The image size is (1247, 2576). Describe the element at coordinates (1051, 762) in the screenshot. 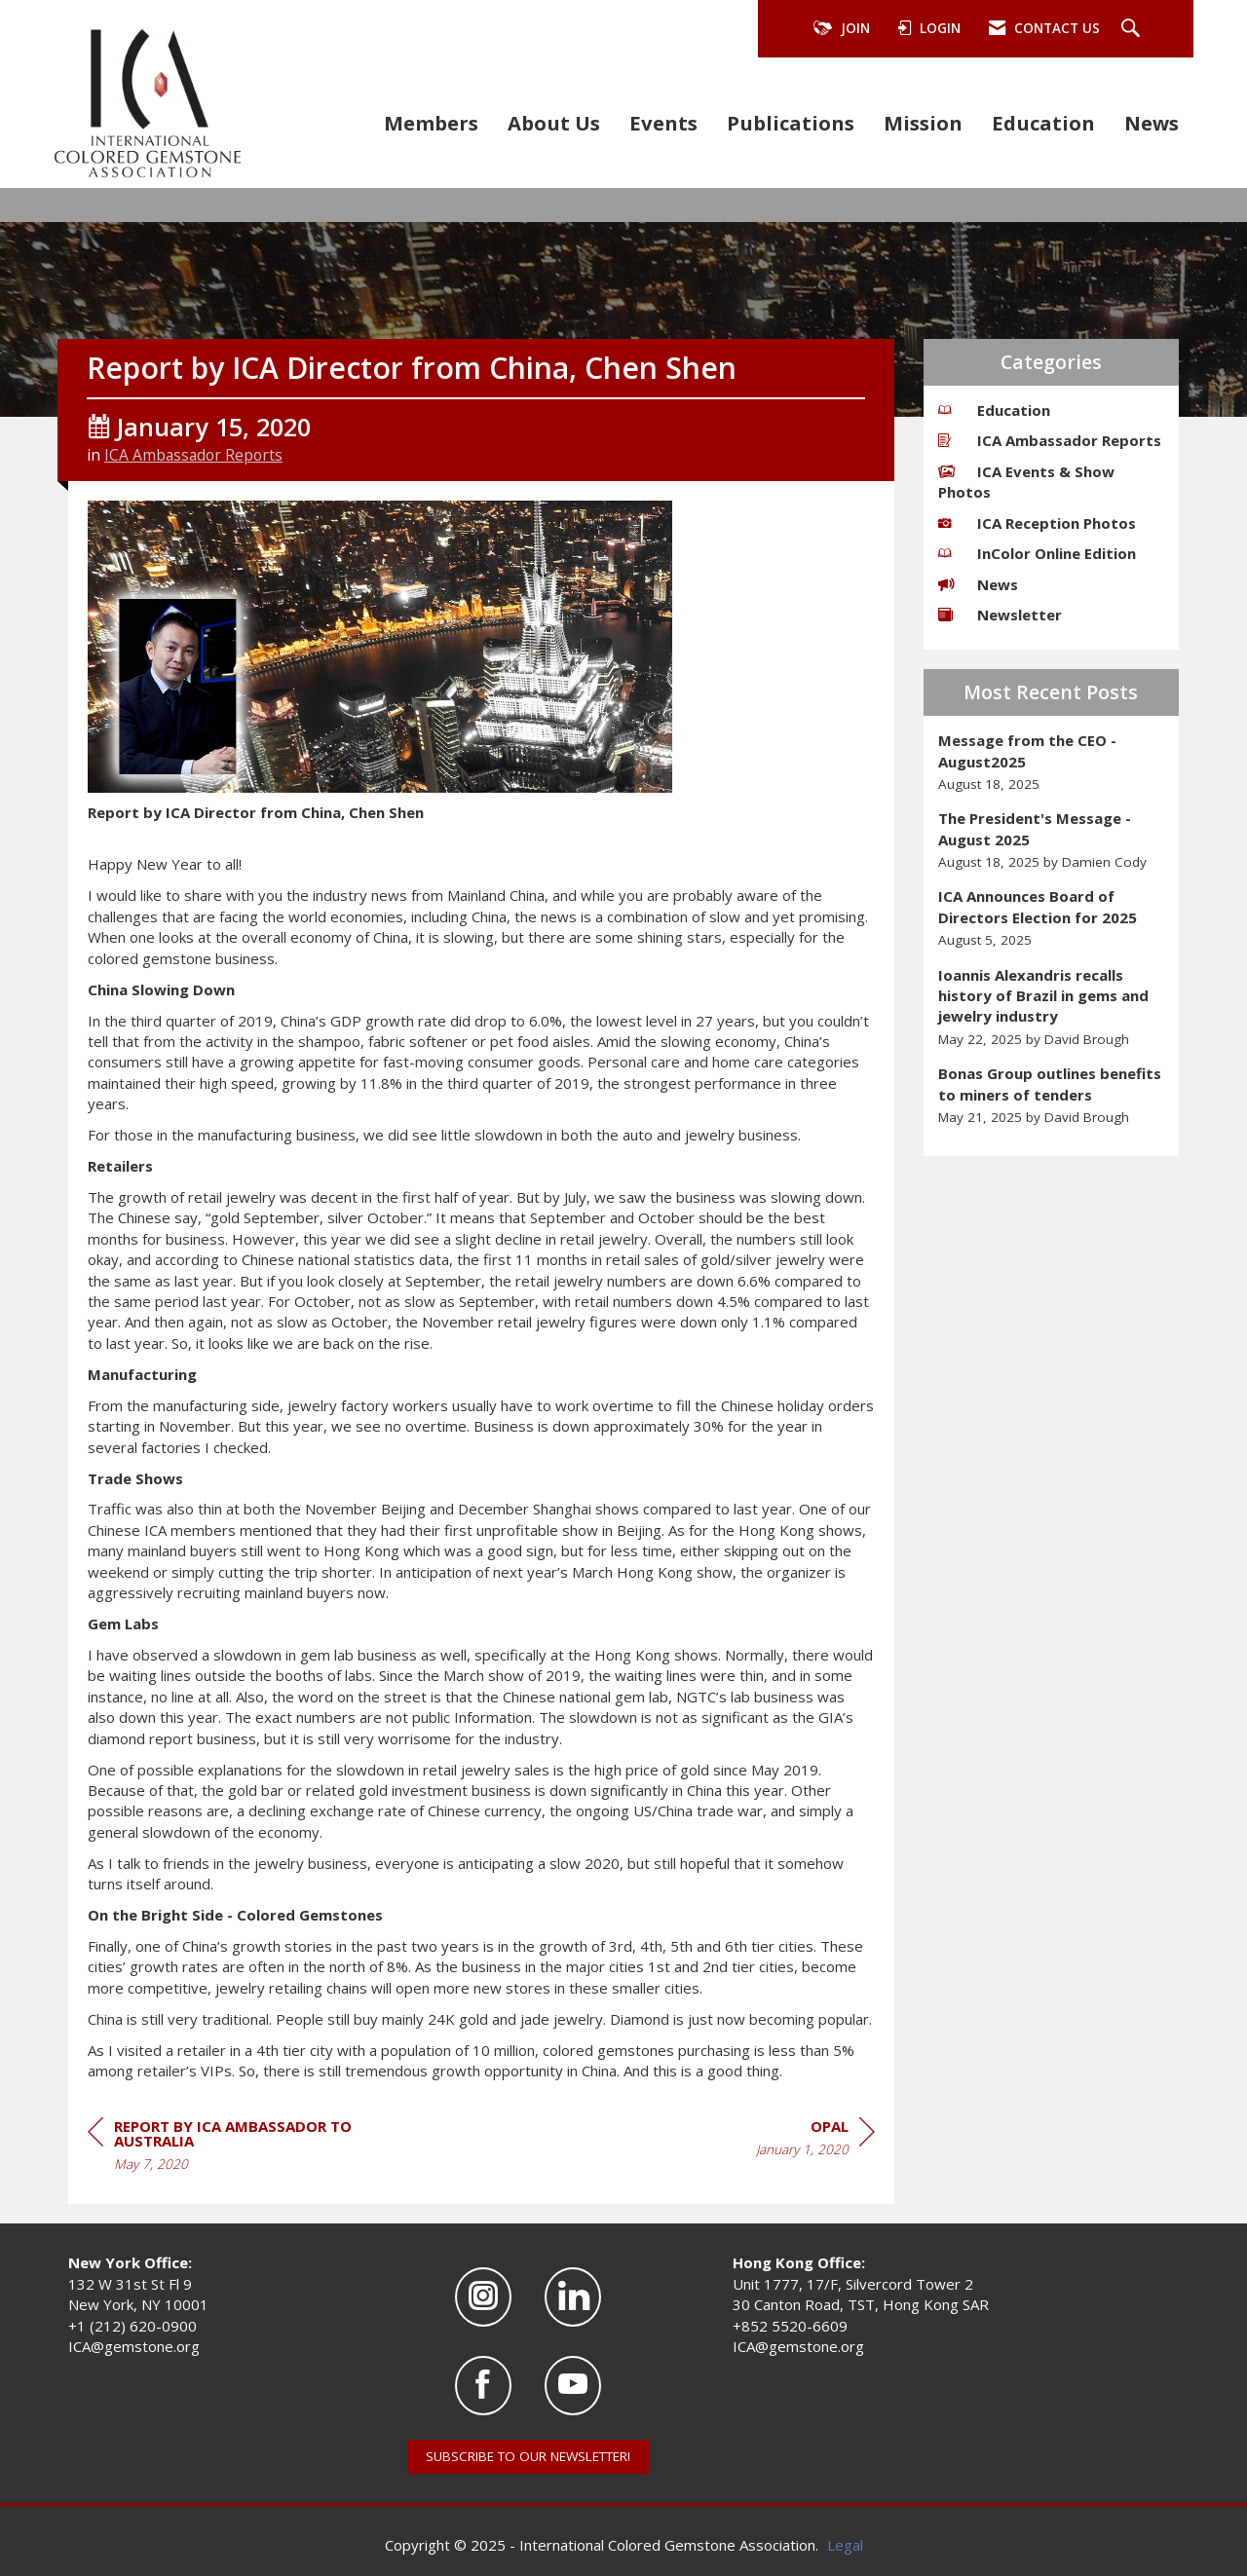

I see `[listitem]` at that location.